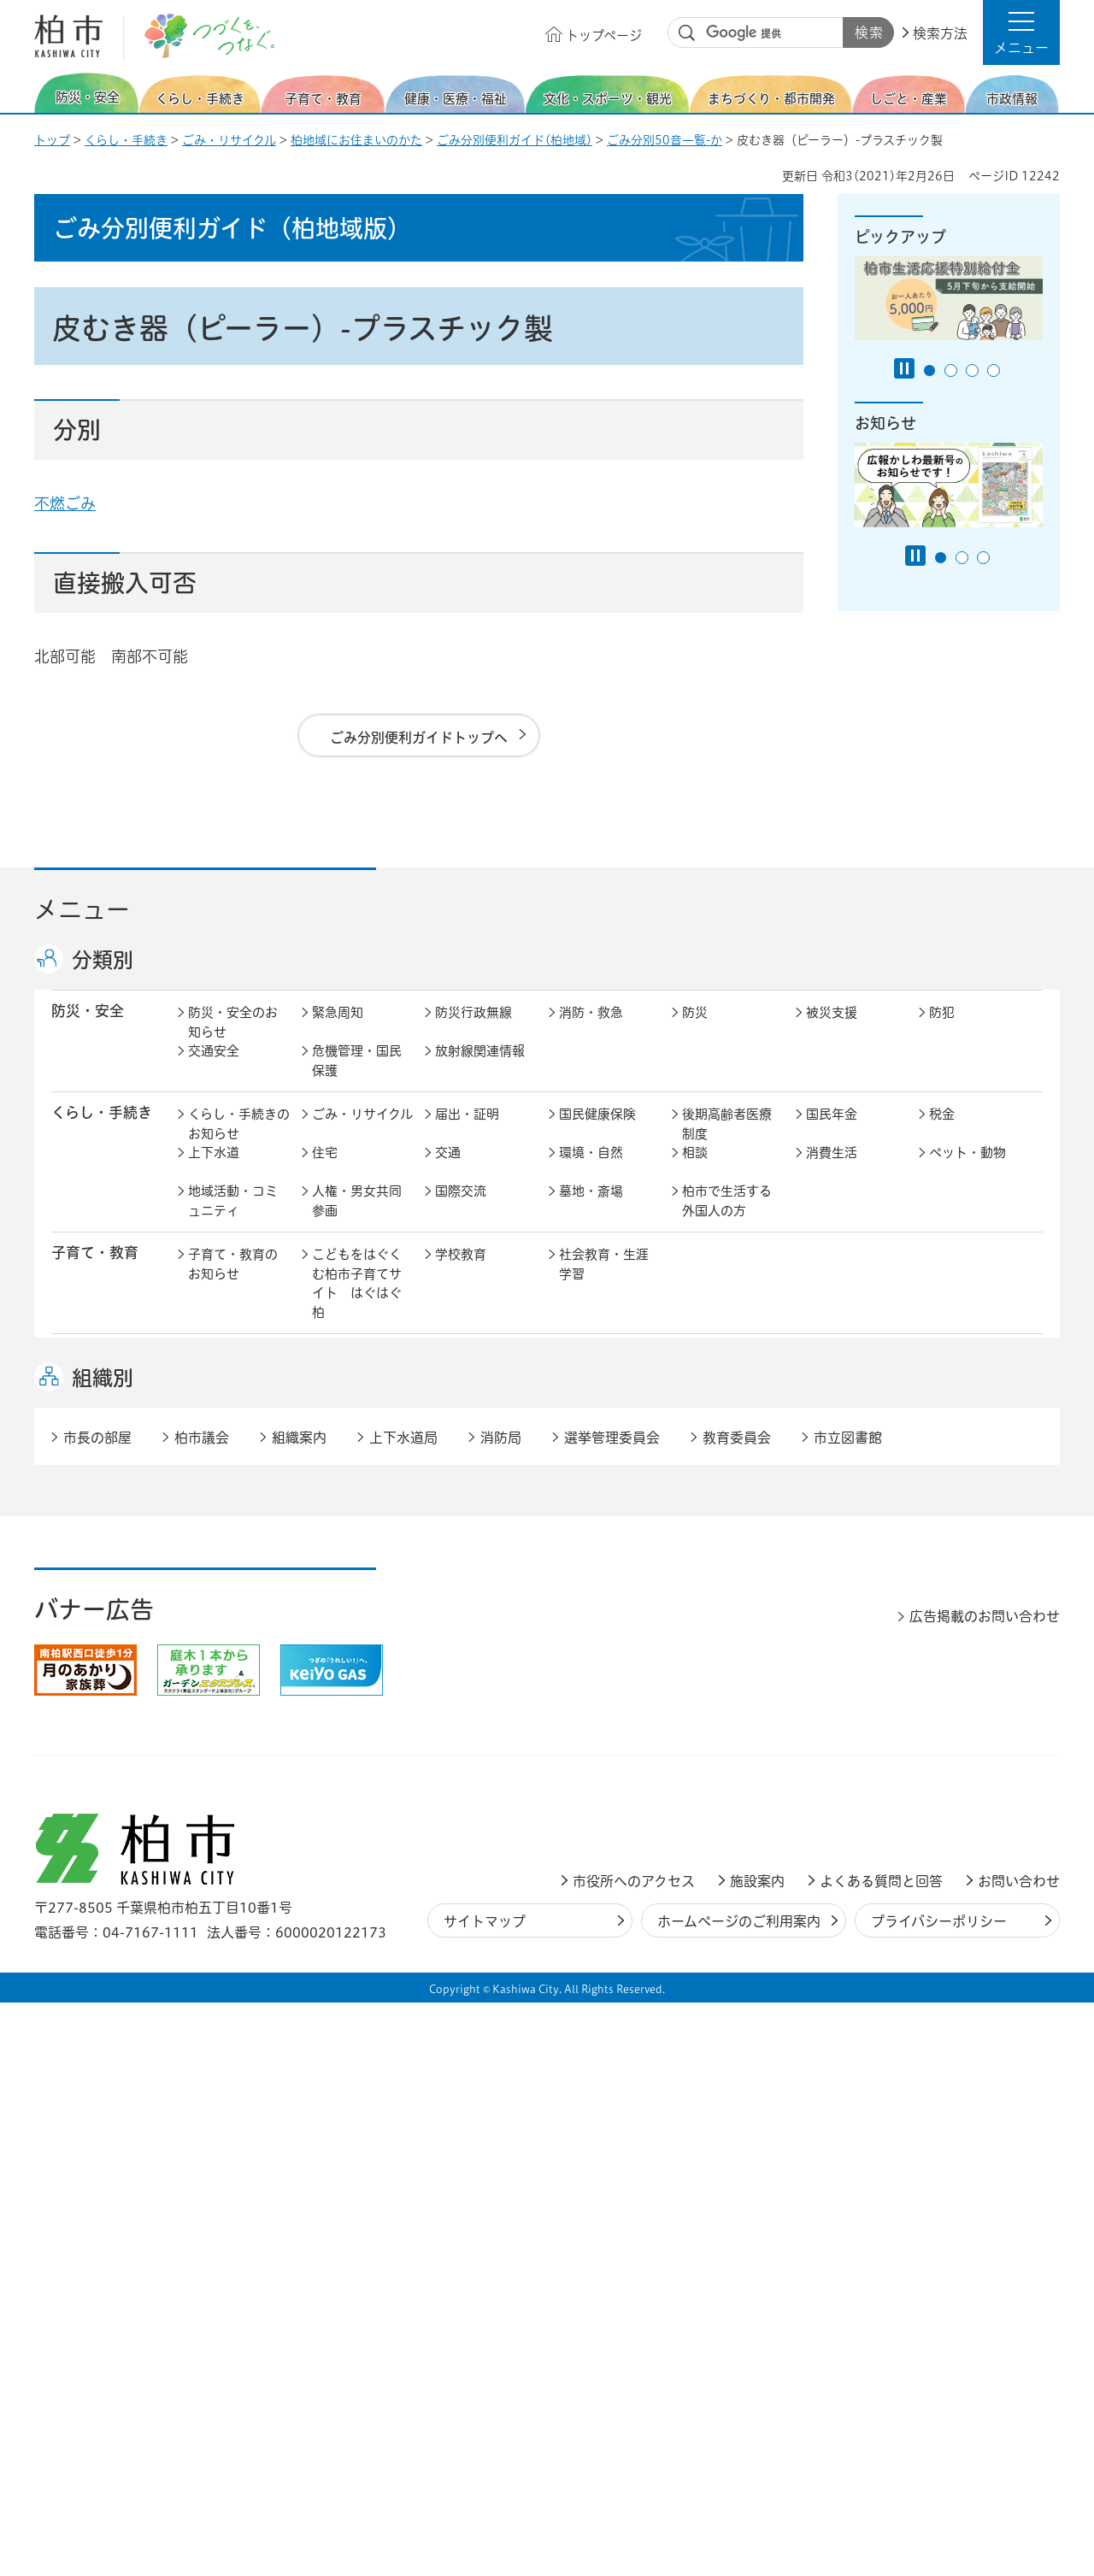 This screenshot has height=2576, width=1094. Describe the element at coordinates (591, 1170) in the screenshot. I see `環境・自然` at that location.